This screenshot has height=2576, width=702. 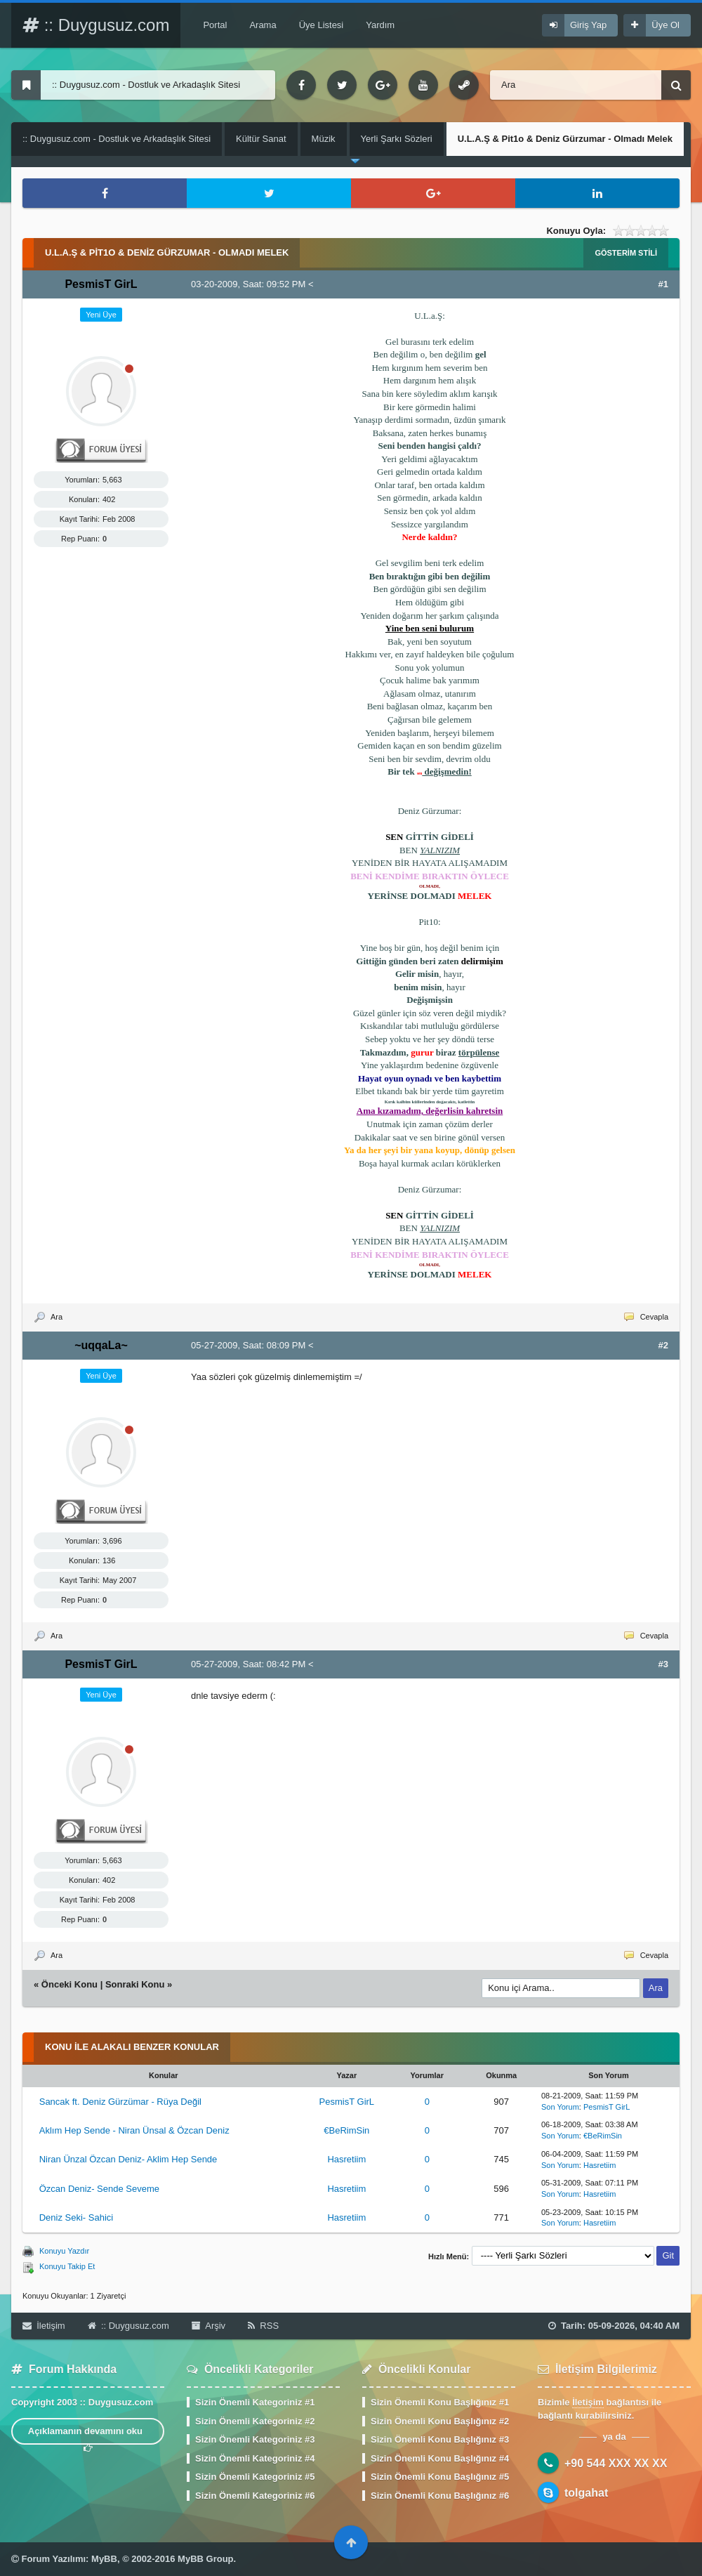 I want to click on Sizin Önemli Kategoriniz #2, so click(x=254, y=2421).